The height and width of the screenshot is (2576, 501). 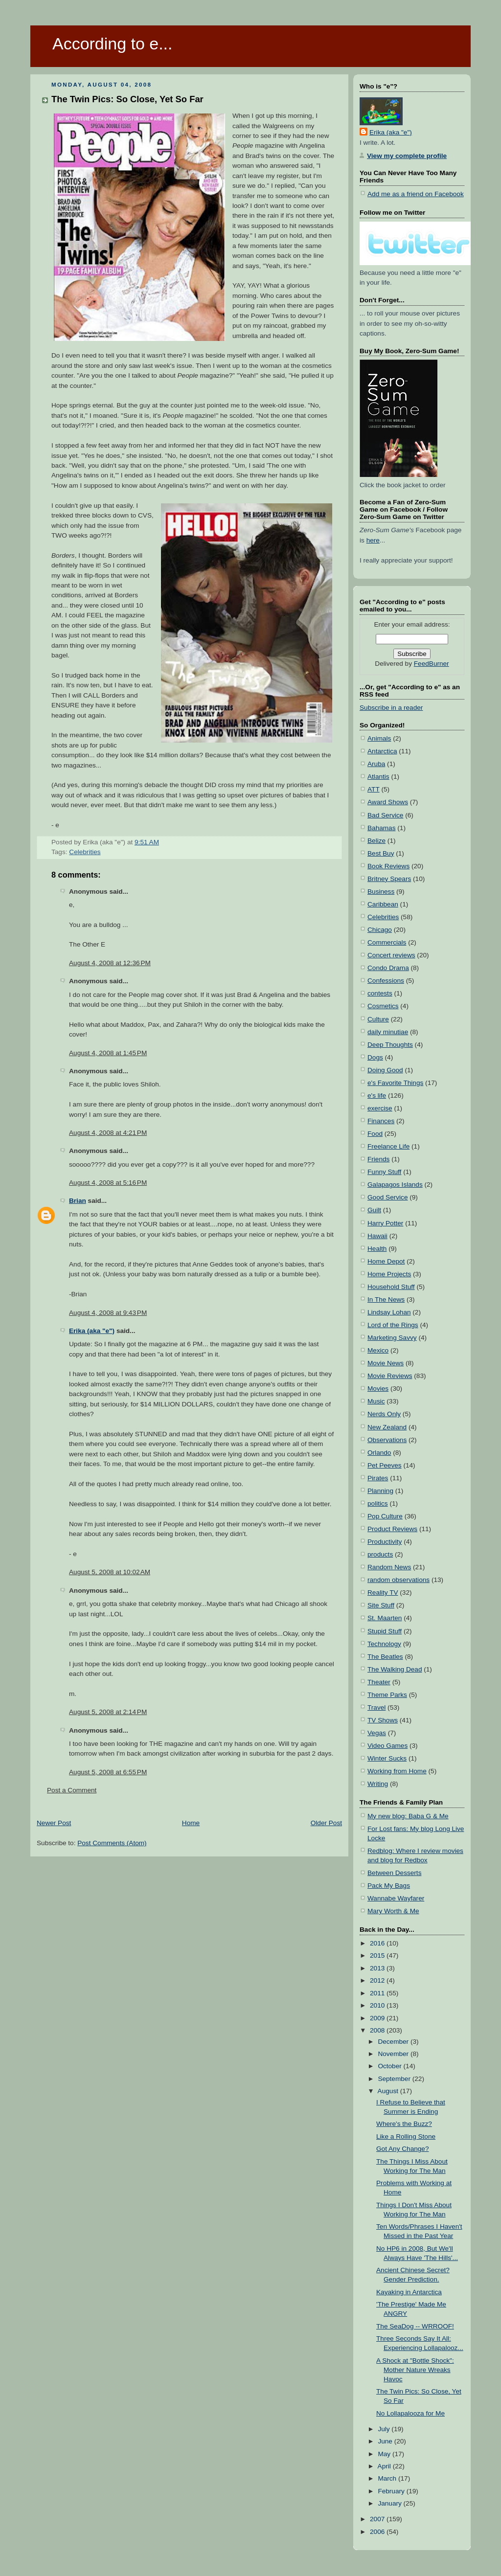 I want to click on Pack My Bags, so click(x=388, y=1885).